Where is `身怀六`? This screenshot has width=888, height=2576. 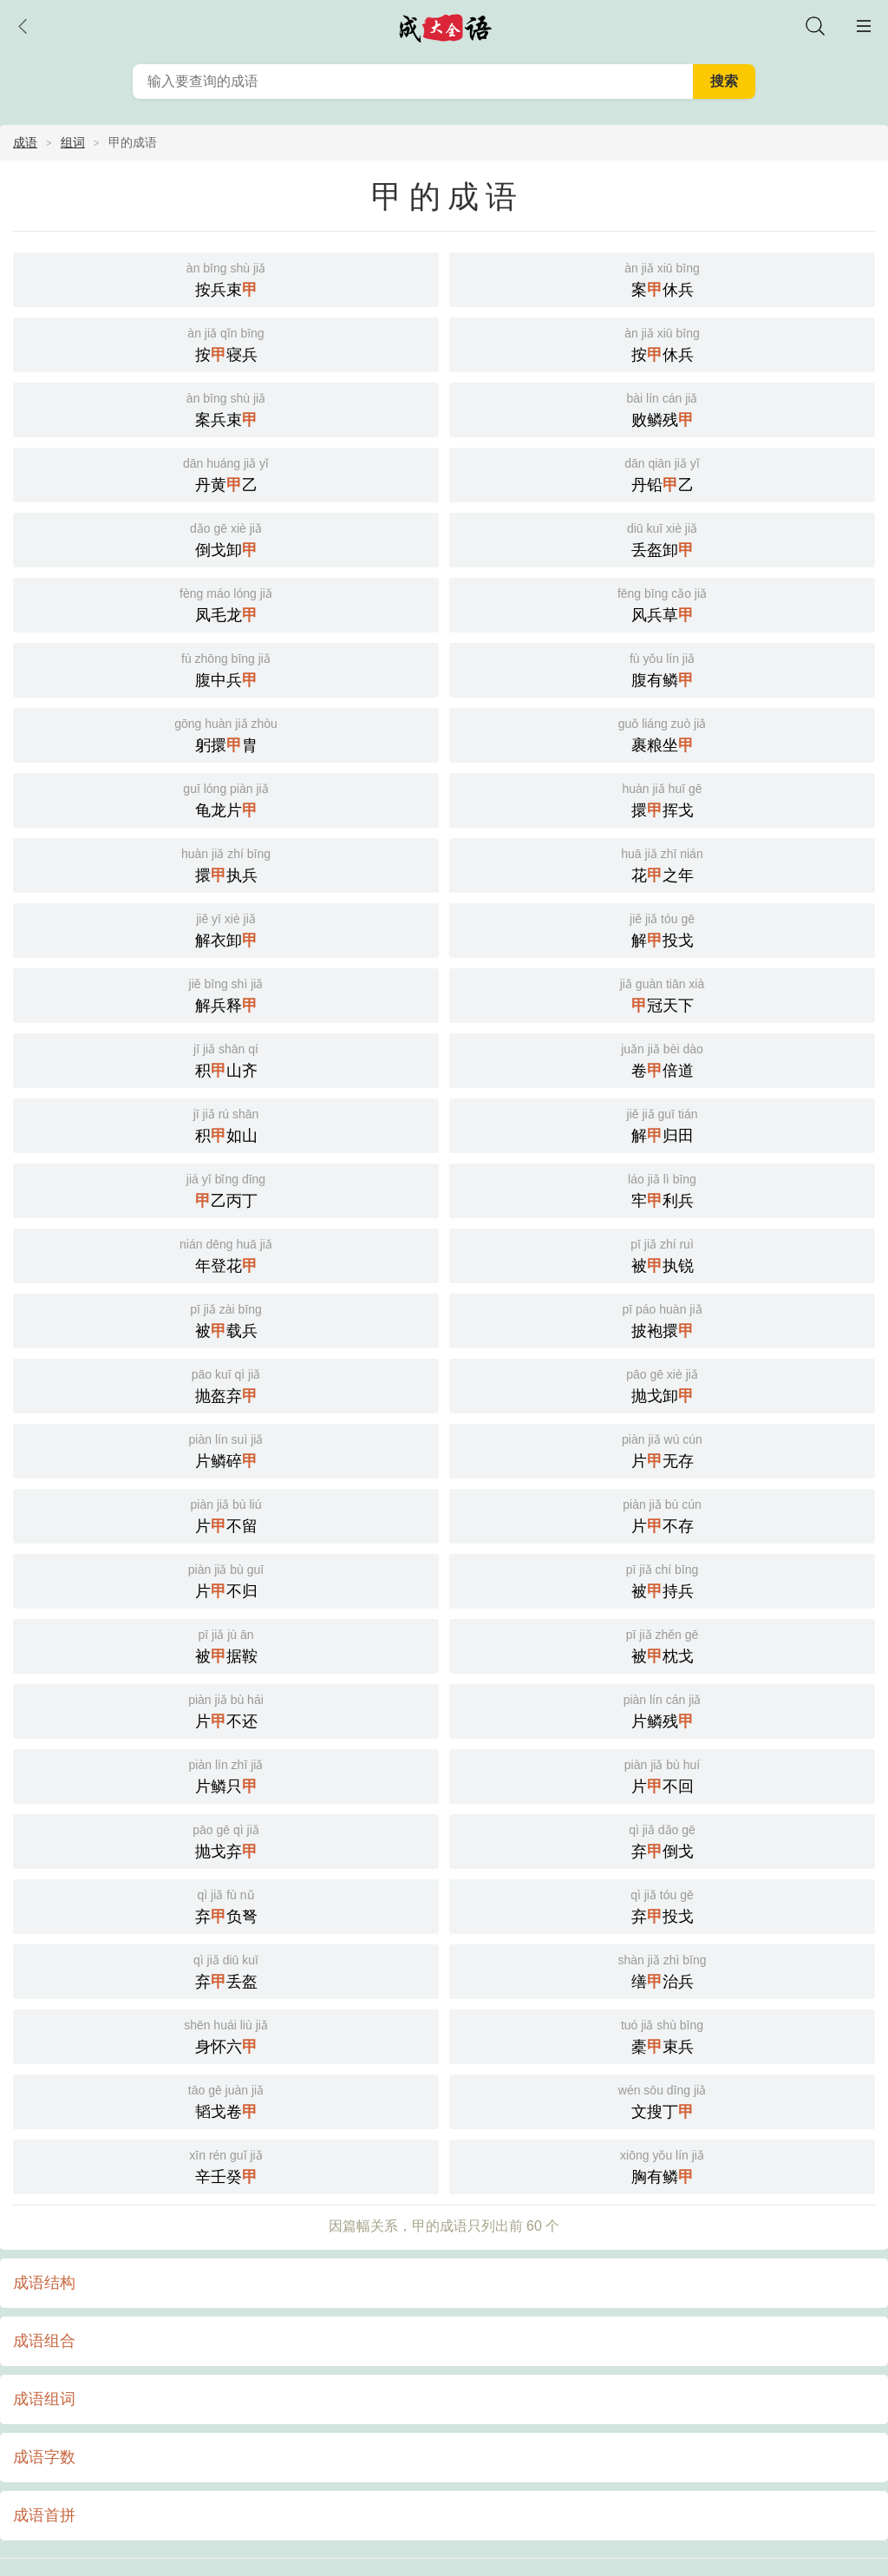
身怀六 is located at coordinates (225, 2035).